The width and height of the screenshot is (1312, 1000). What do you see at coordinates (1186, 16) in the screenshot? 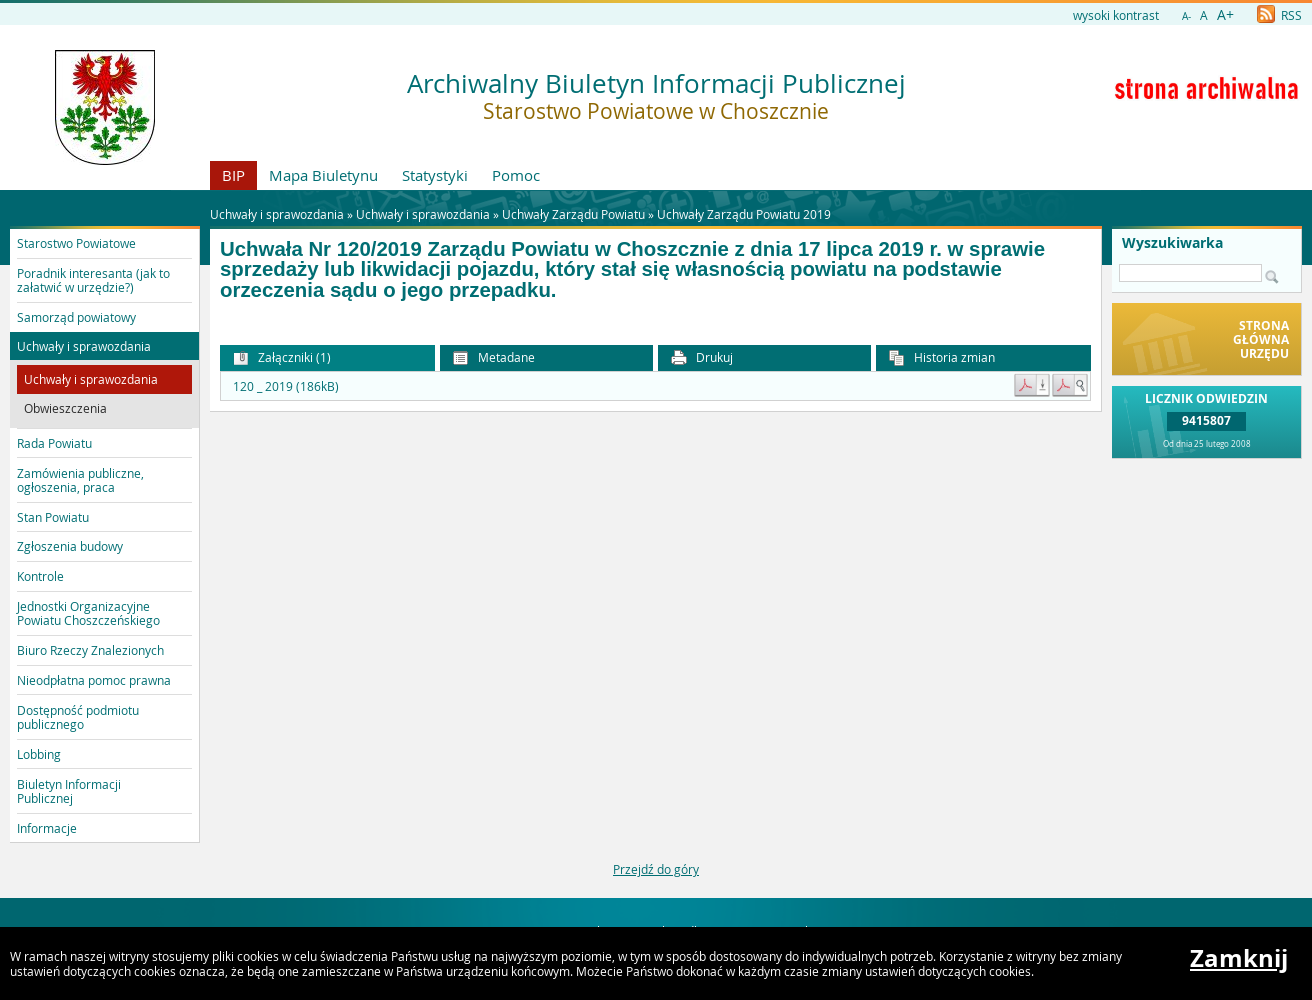
I see `A-` at bounding box center [1186, 16].